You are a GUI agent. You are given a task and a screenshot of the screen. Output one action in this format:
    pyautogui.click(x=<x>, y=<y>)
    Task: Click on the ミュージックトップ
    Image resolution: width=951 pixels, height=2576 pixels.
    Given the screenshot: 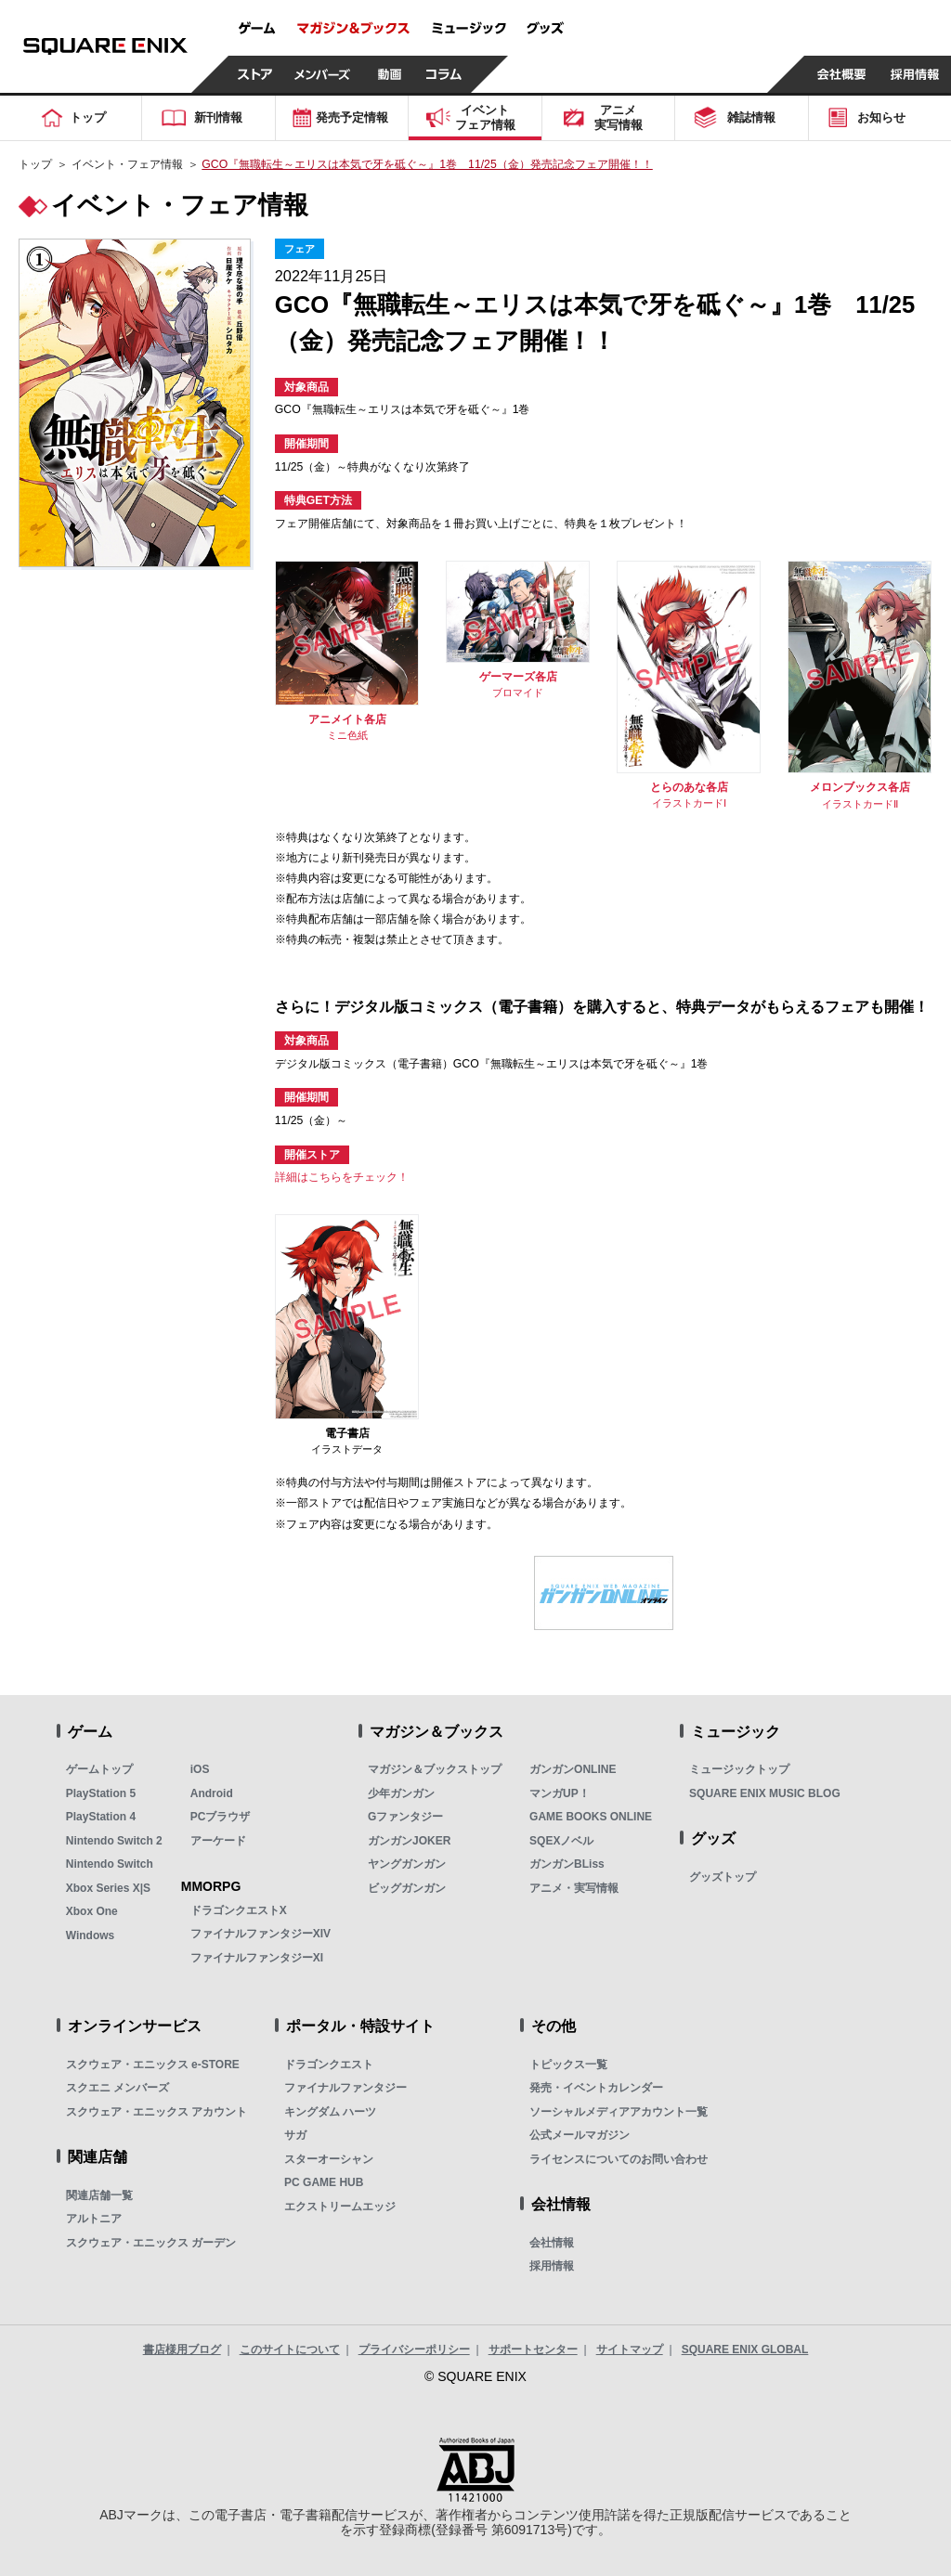 What is the action you would take?
    pyautogui.click(x=739, y=1769)
    